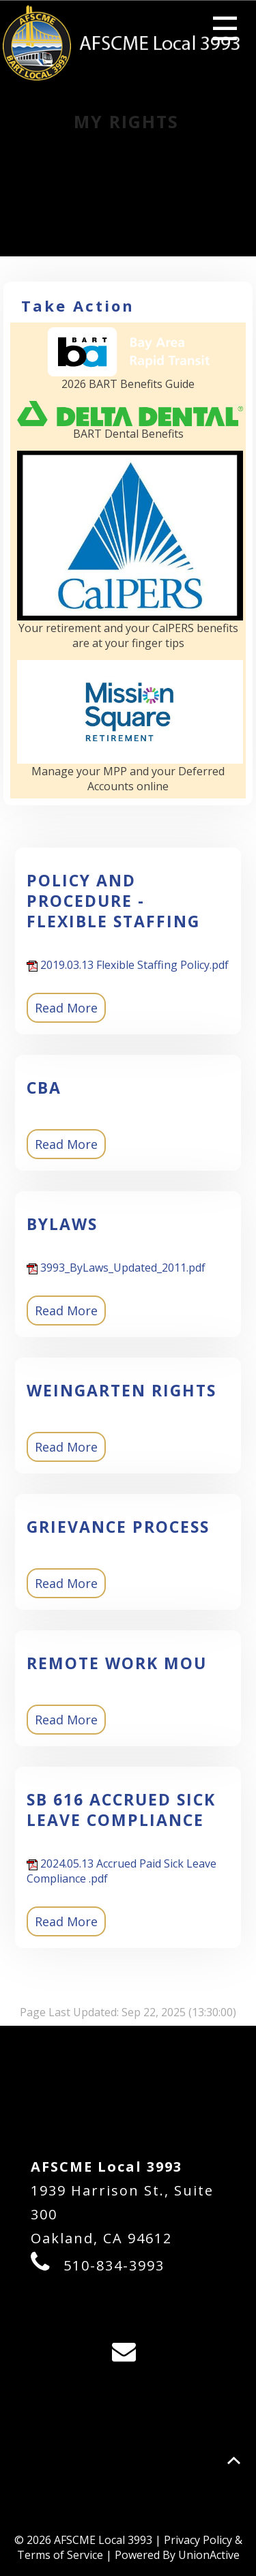  I want to click on POLICY AND PROCEDURE - FLEXIBLE STAFFING, so click(113, 900).